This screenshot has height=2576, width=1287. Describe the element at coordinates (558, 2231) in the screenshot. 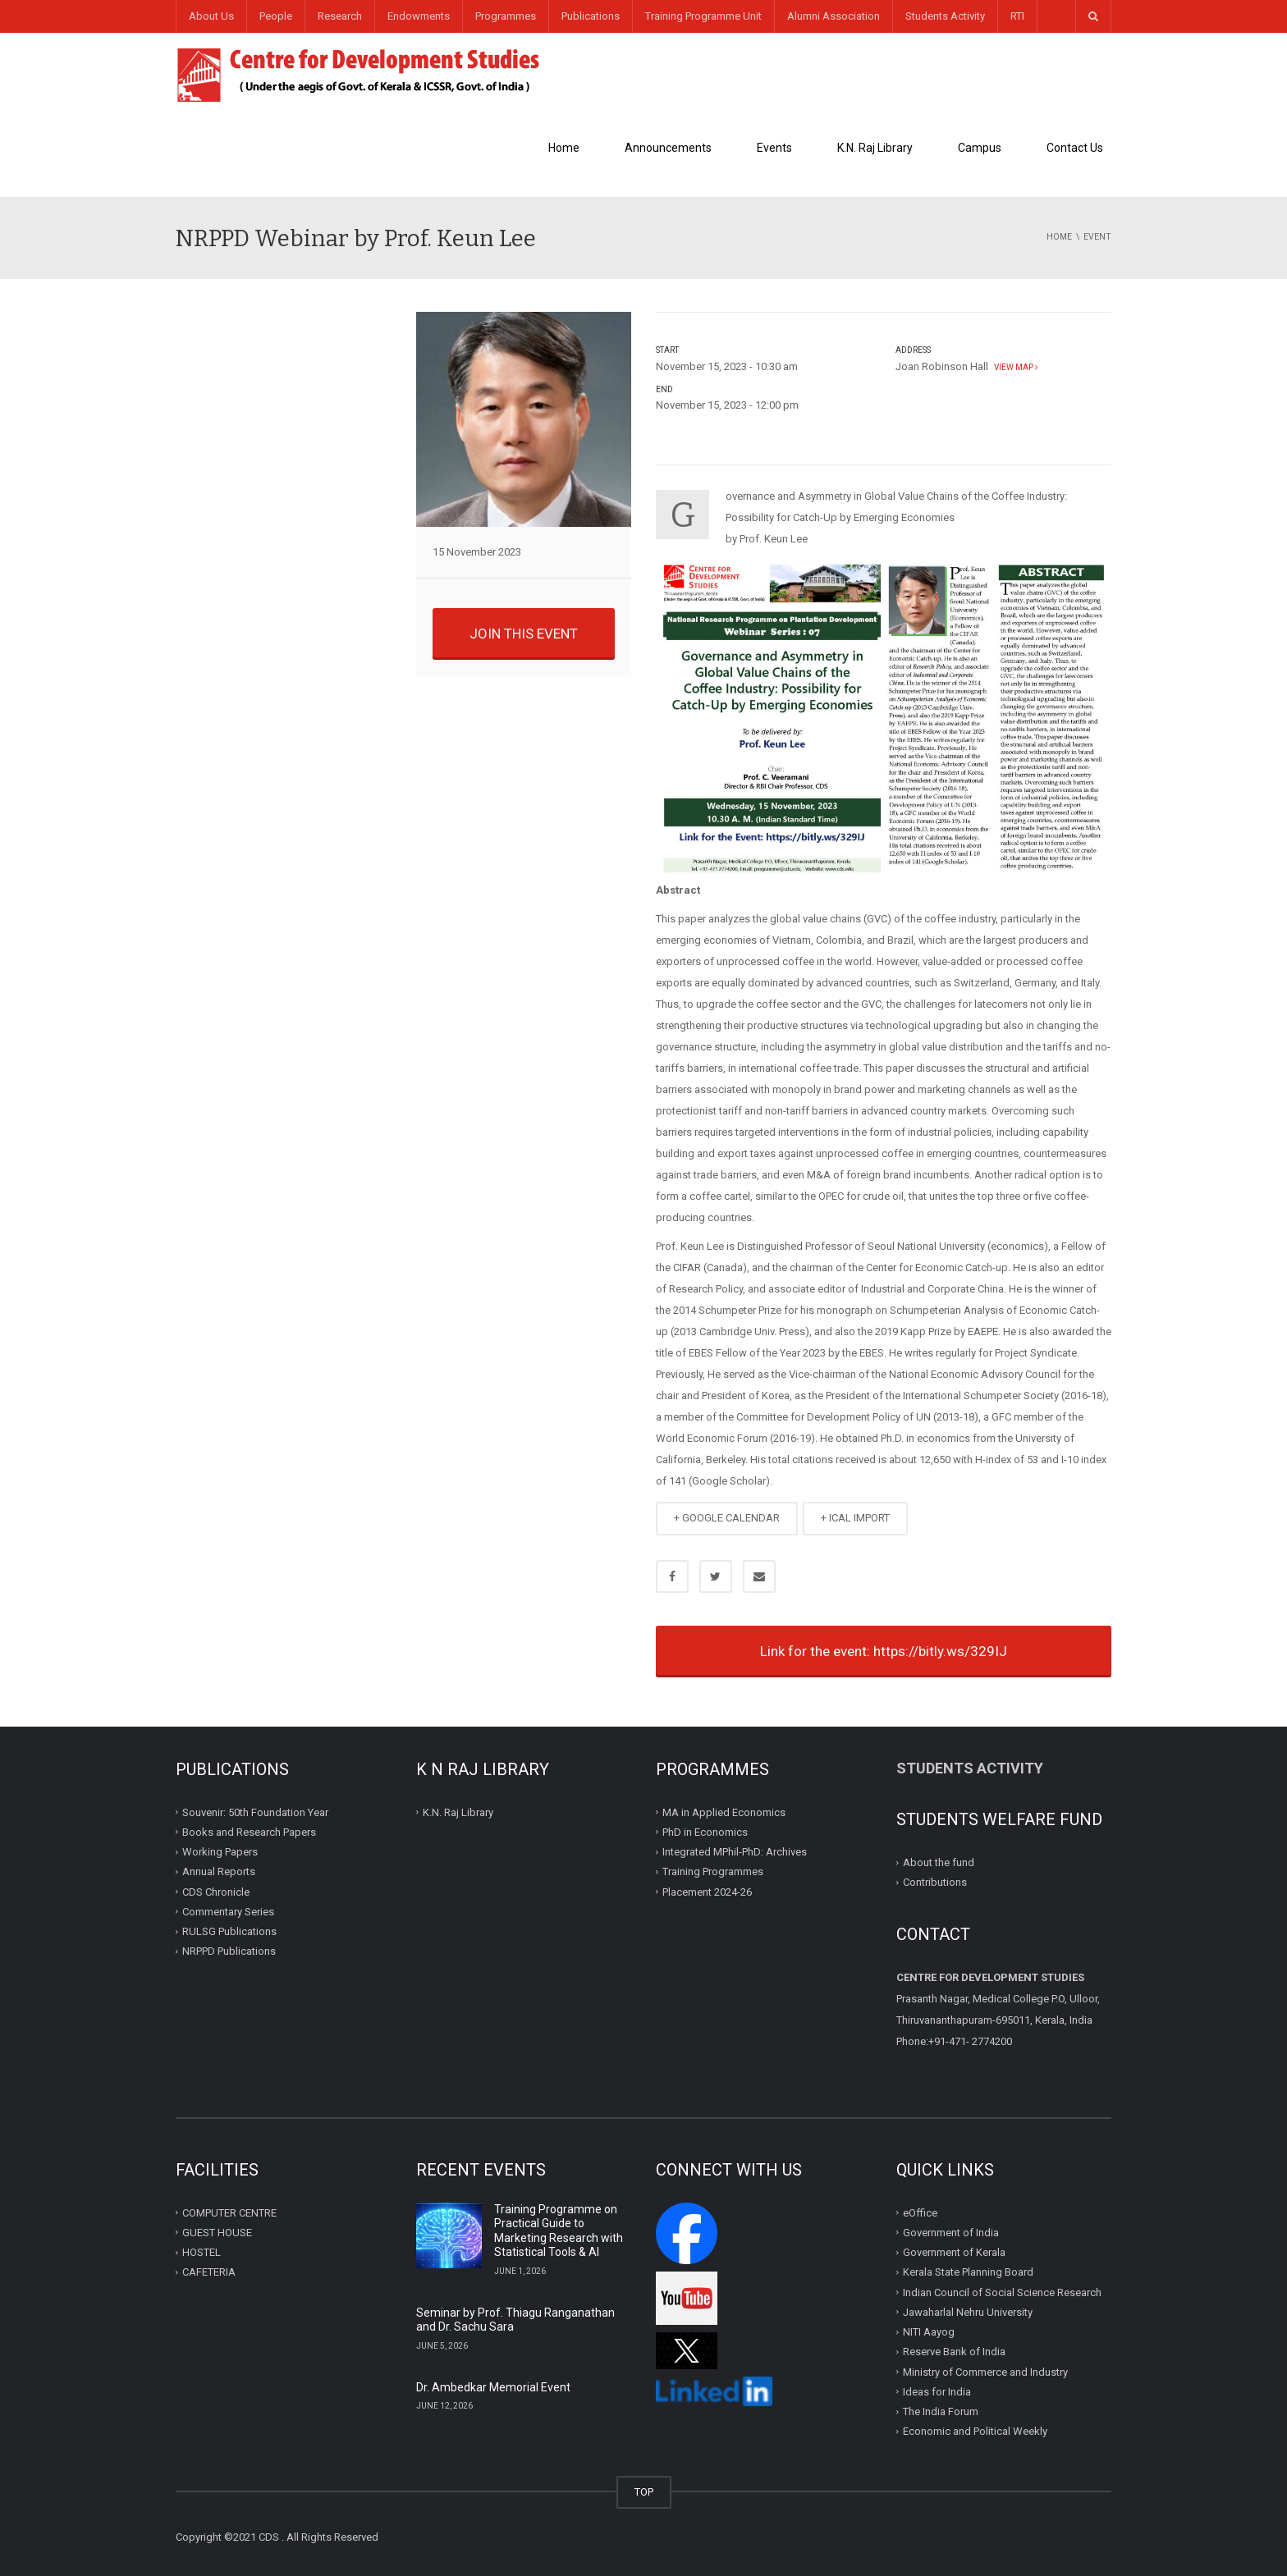

I see `Training Programme on Practical Guide to Marketing Research with Statistical Tools & AI` at that location.